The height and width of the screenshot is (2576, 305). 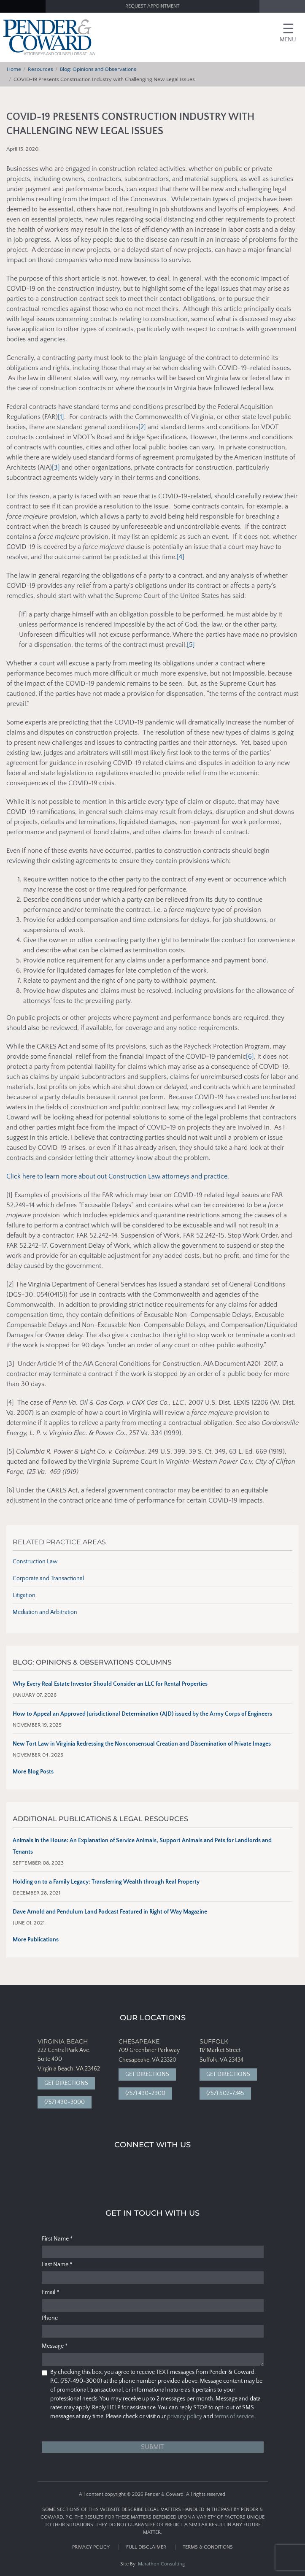 I want to click on Click here to learn more about out Construction Law attorneys and practice., so click(x=117, y=1176).